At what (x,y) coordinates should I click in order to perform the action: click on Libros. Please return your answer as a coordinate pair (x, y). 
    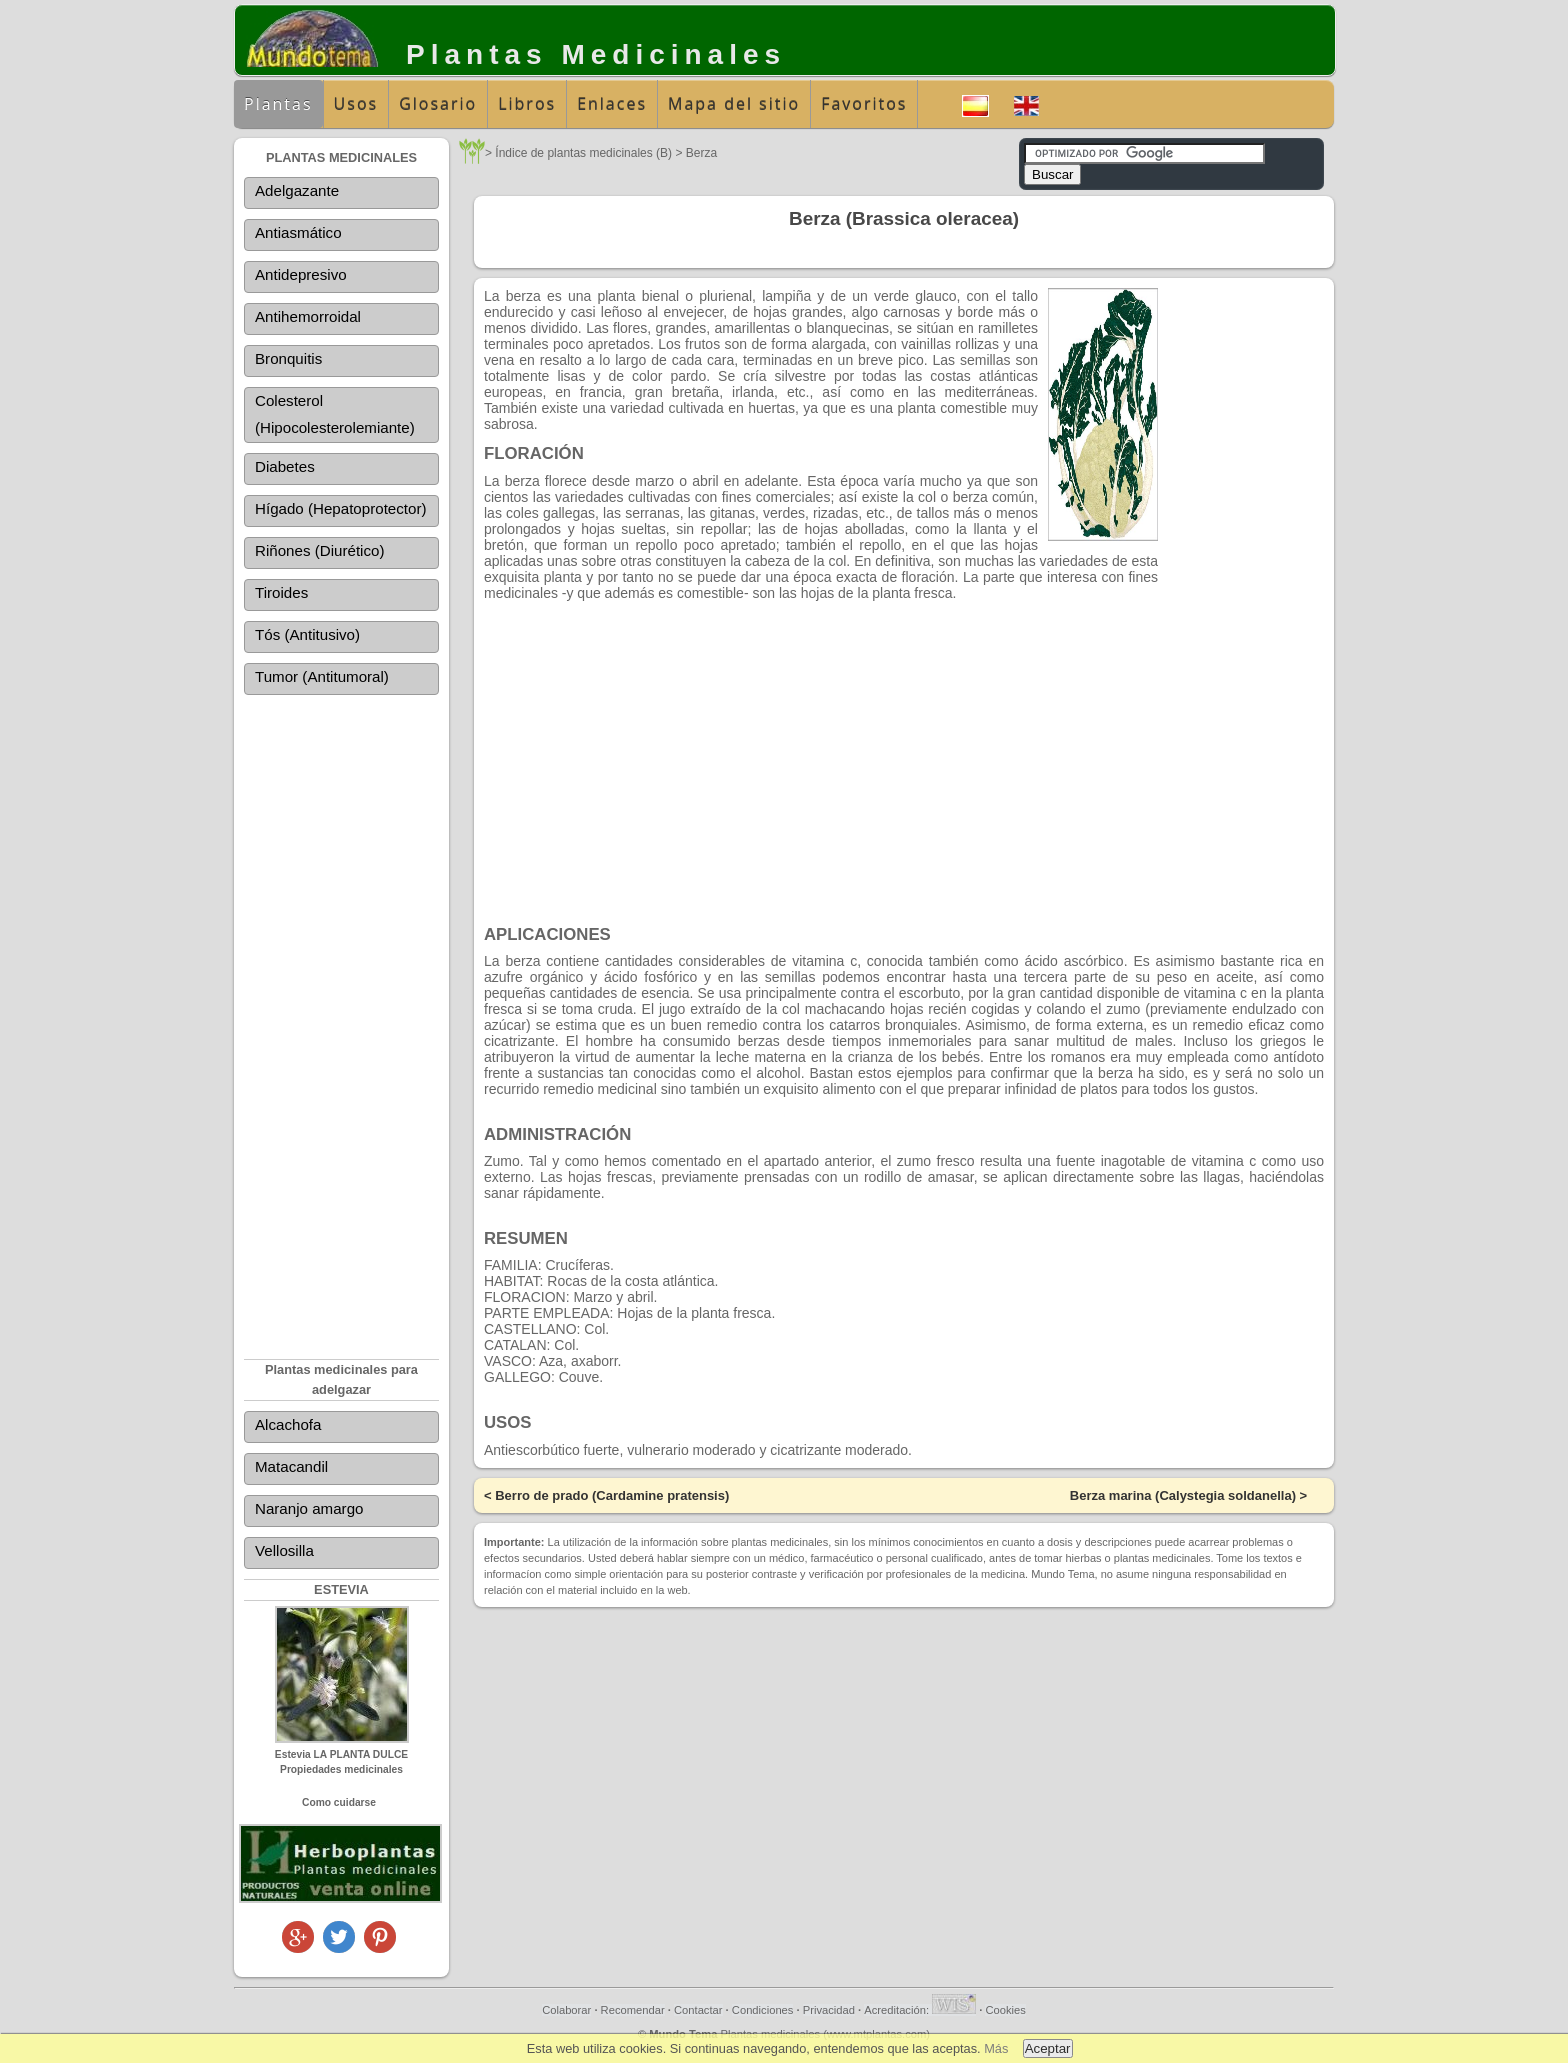
    Looking at the image, I should click on (527, 104).